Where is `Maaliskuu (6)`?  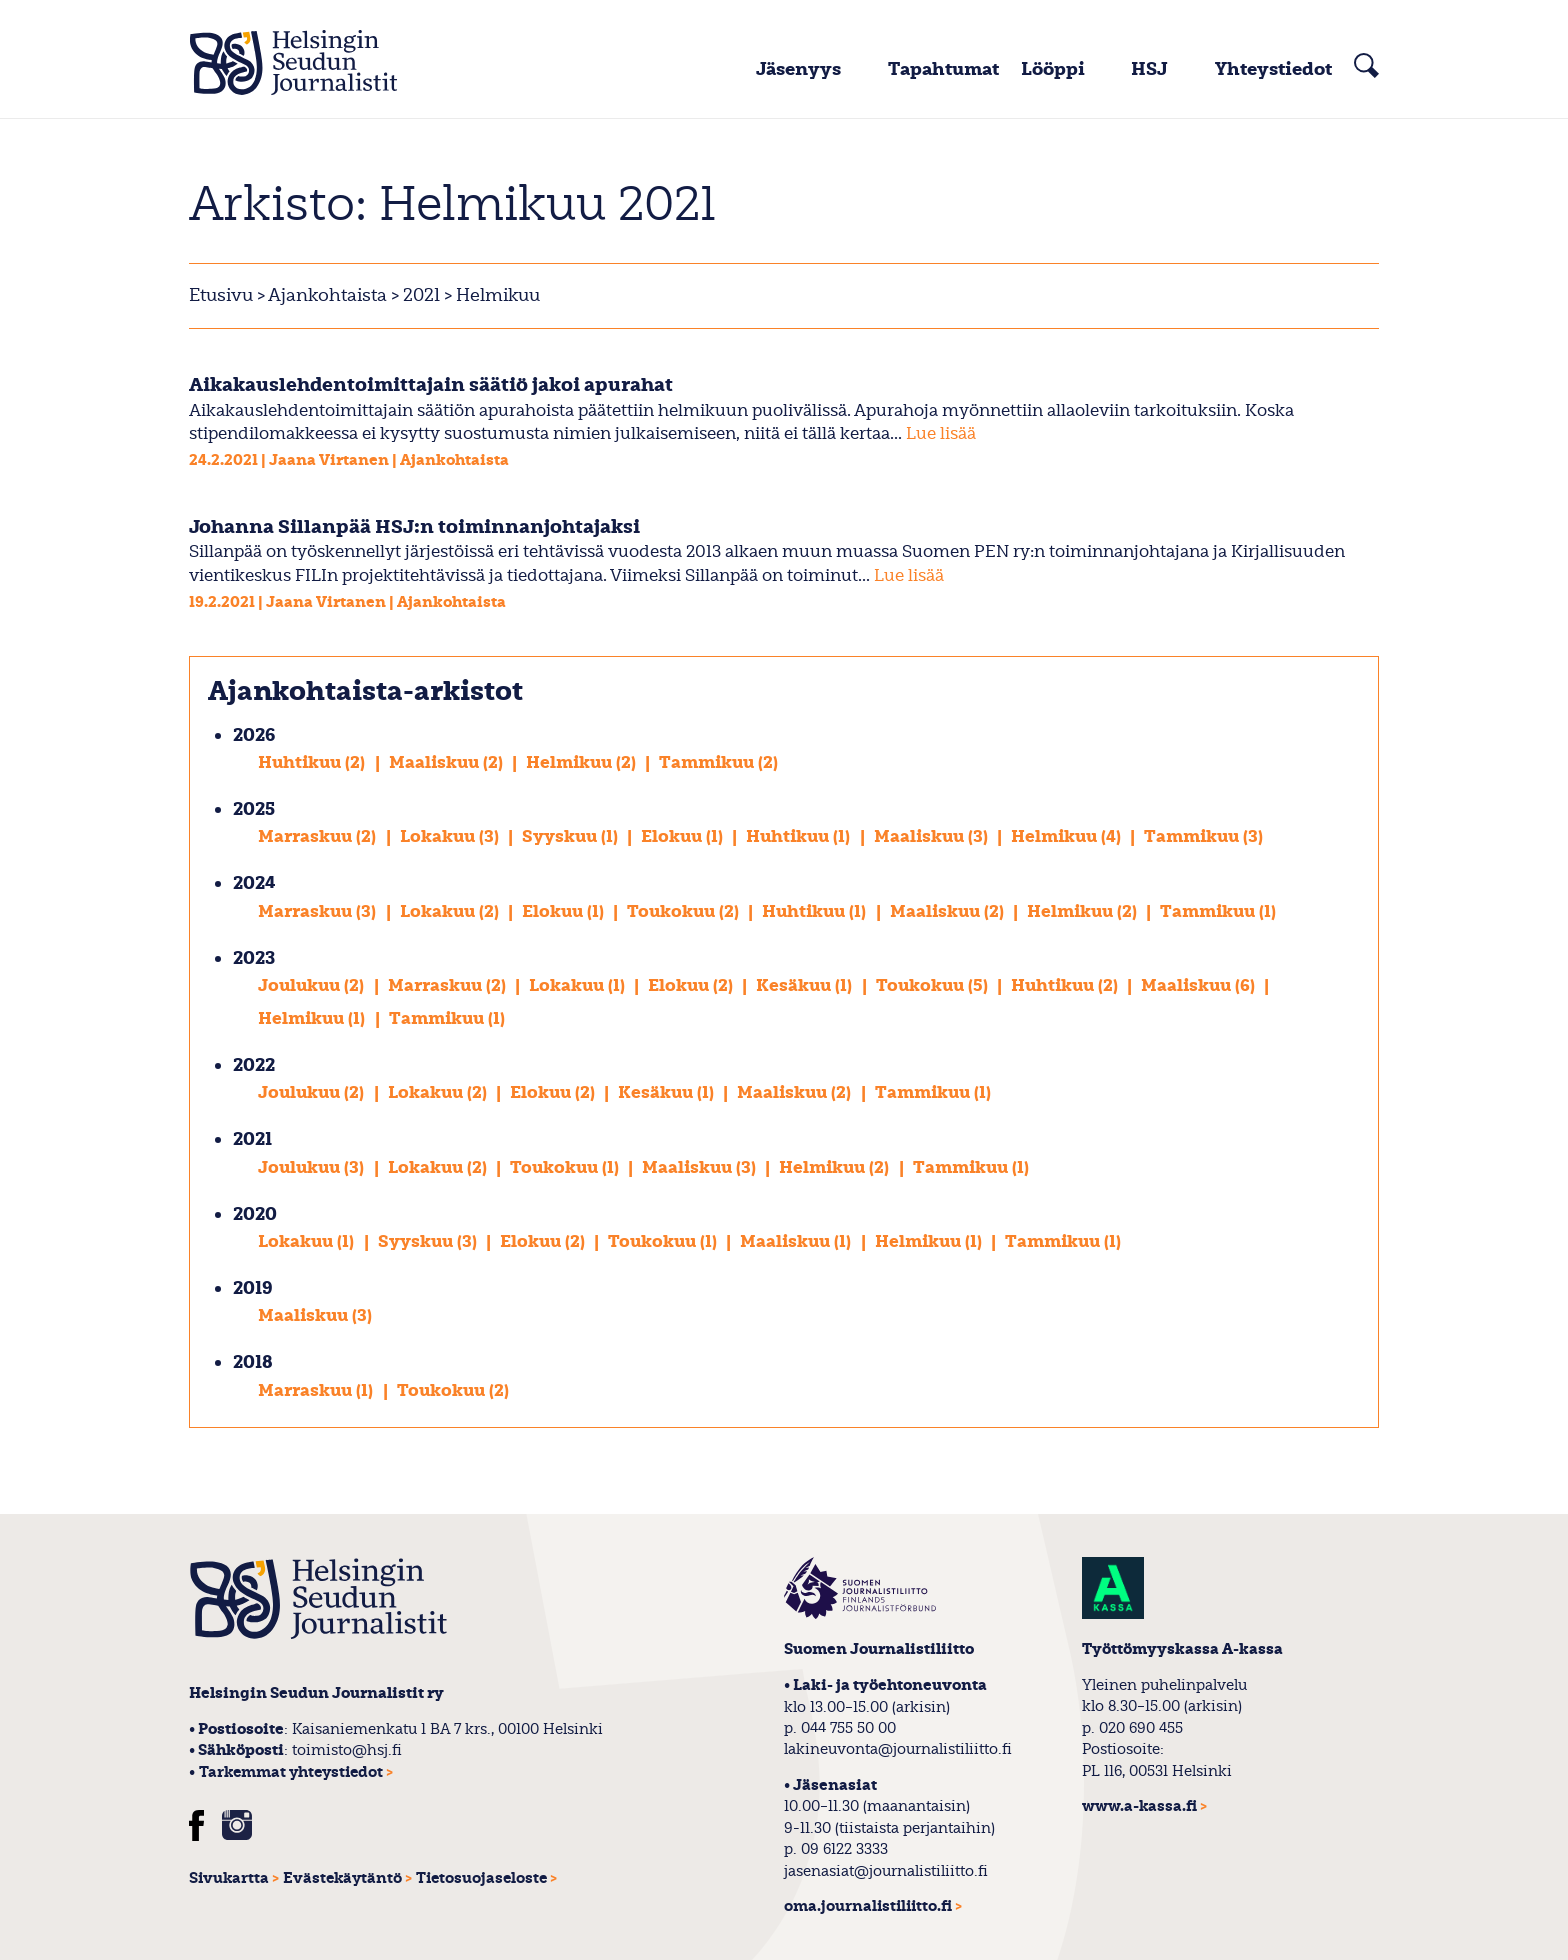
Maaliskuu (6) is located at coordinates (1200, 985).